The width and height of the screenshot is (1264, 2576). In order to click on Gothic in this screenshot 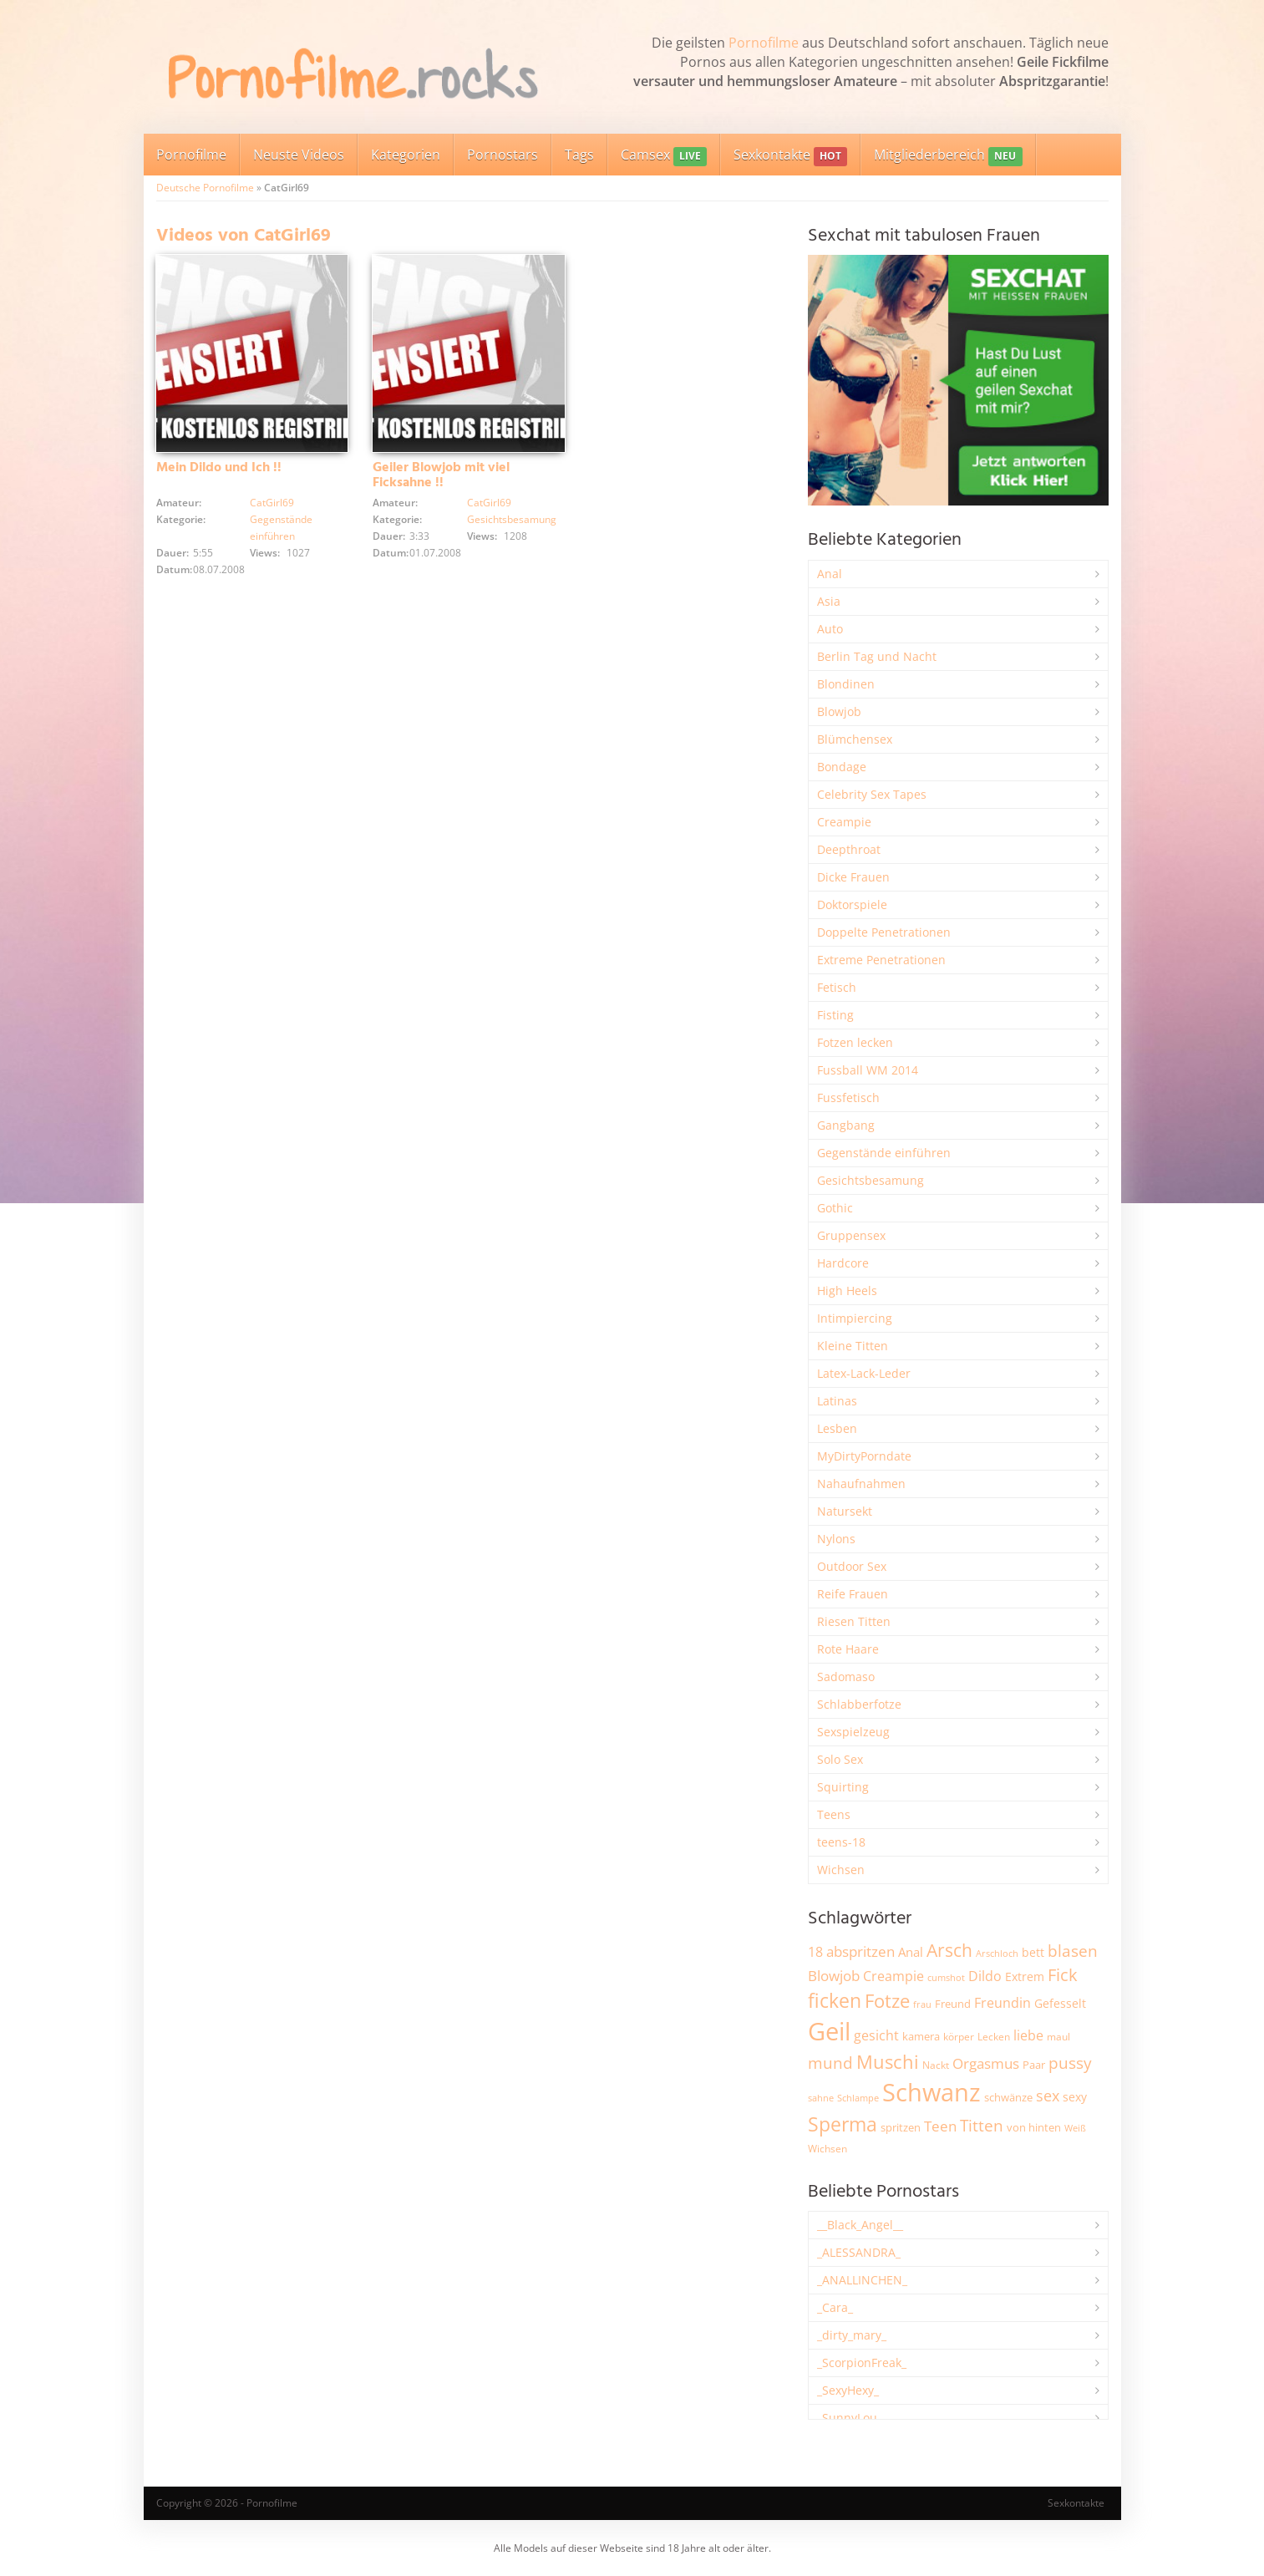, I will do `click(835, 1208)`.